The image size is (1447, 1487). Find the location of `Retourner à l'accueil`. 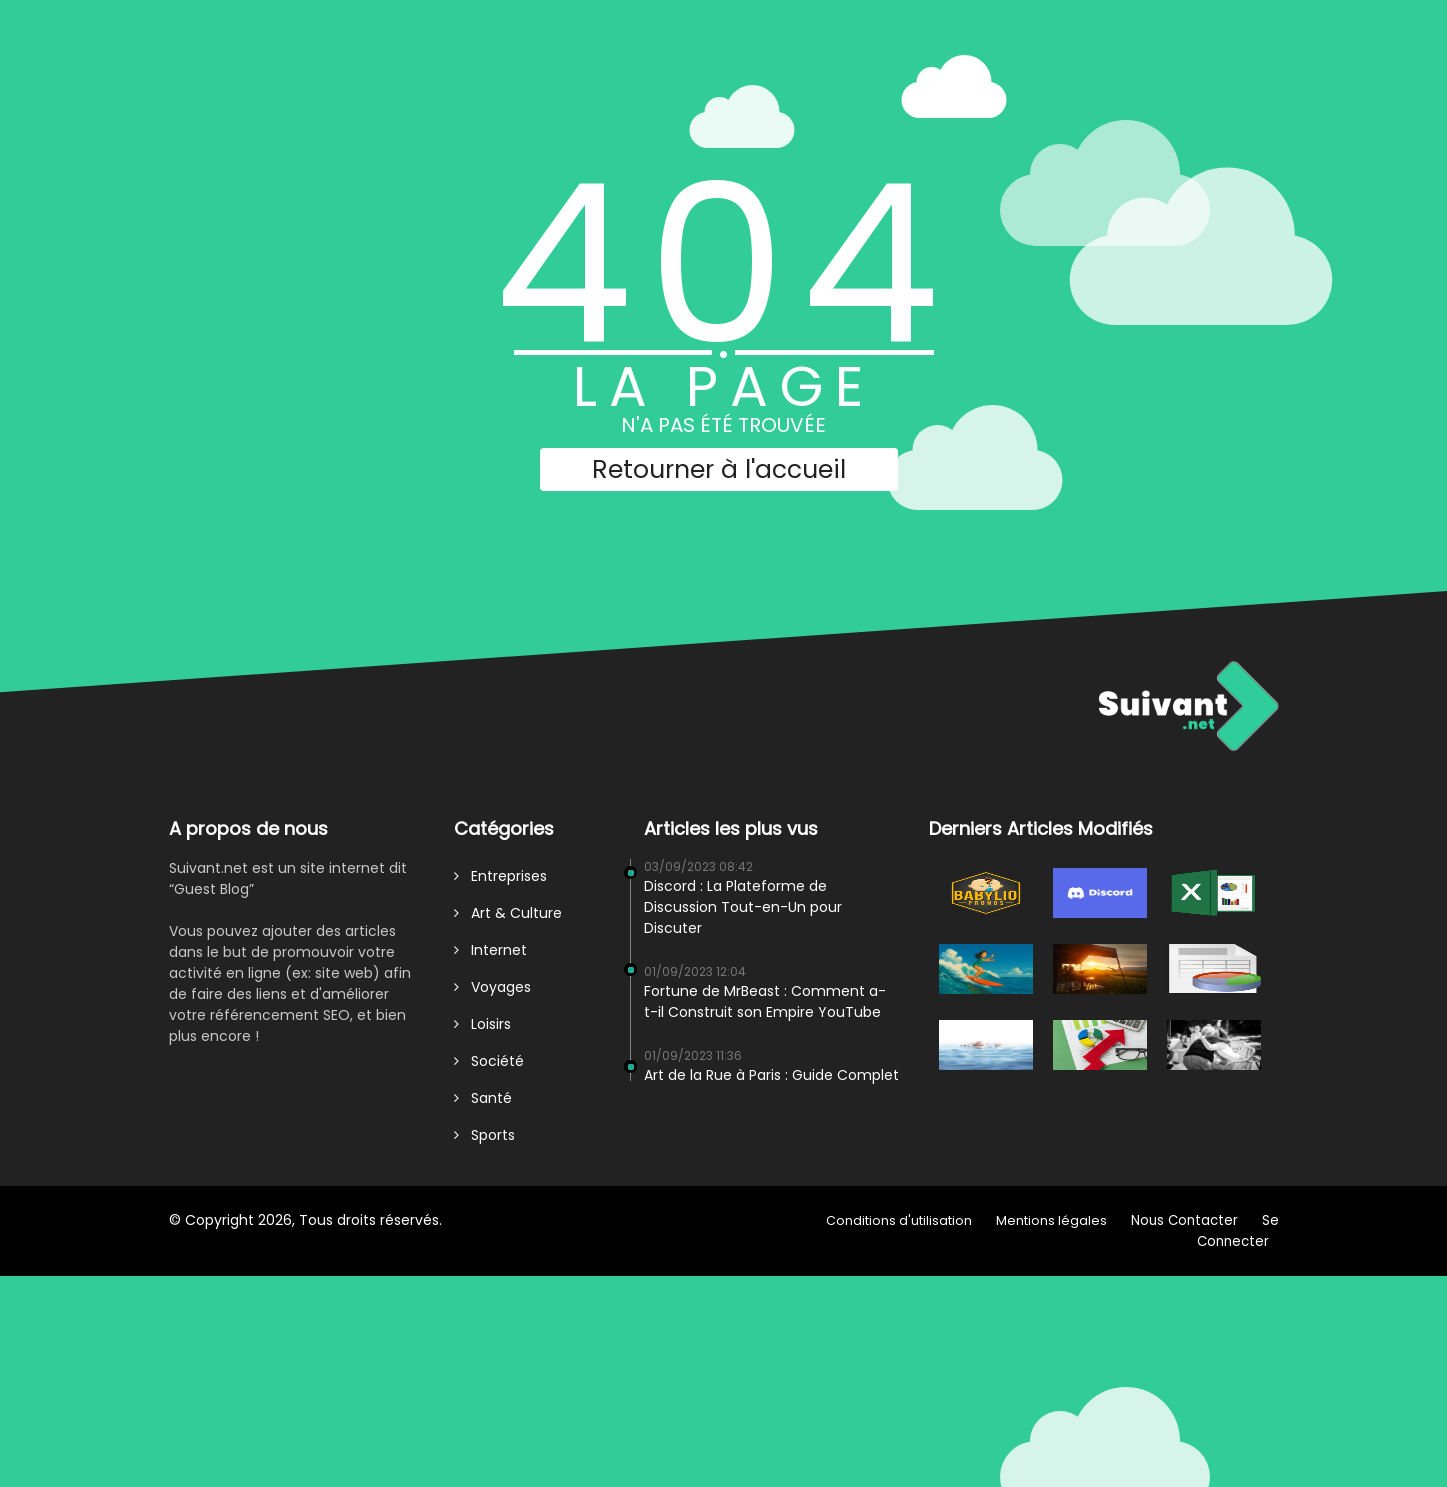

Retourner à l'accueil is located at coordinates (719, 469).